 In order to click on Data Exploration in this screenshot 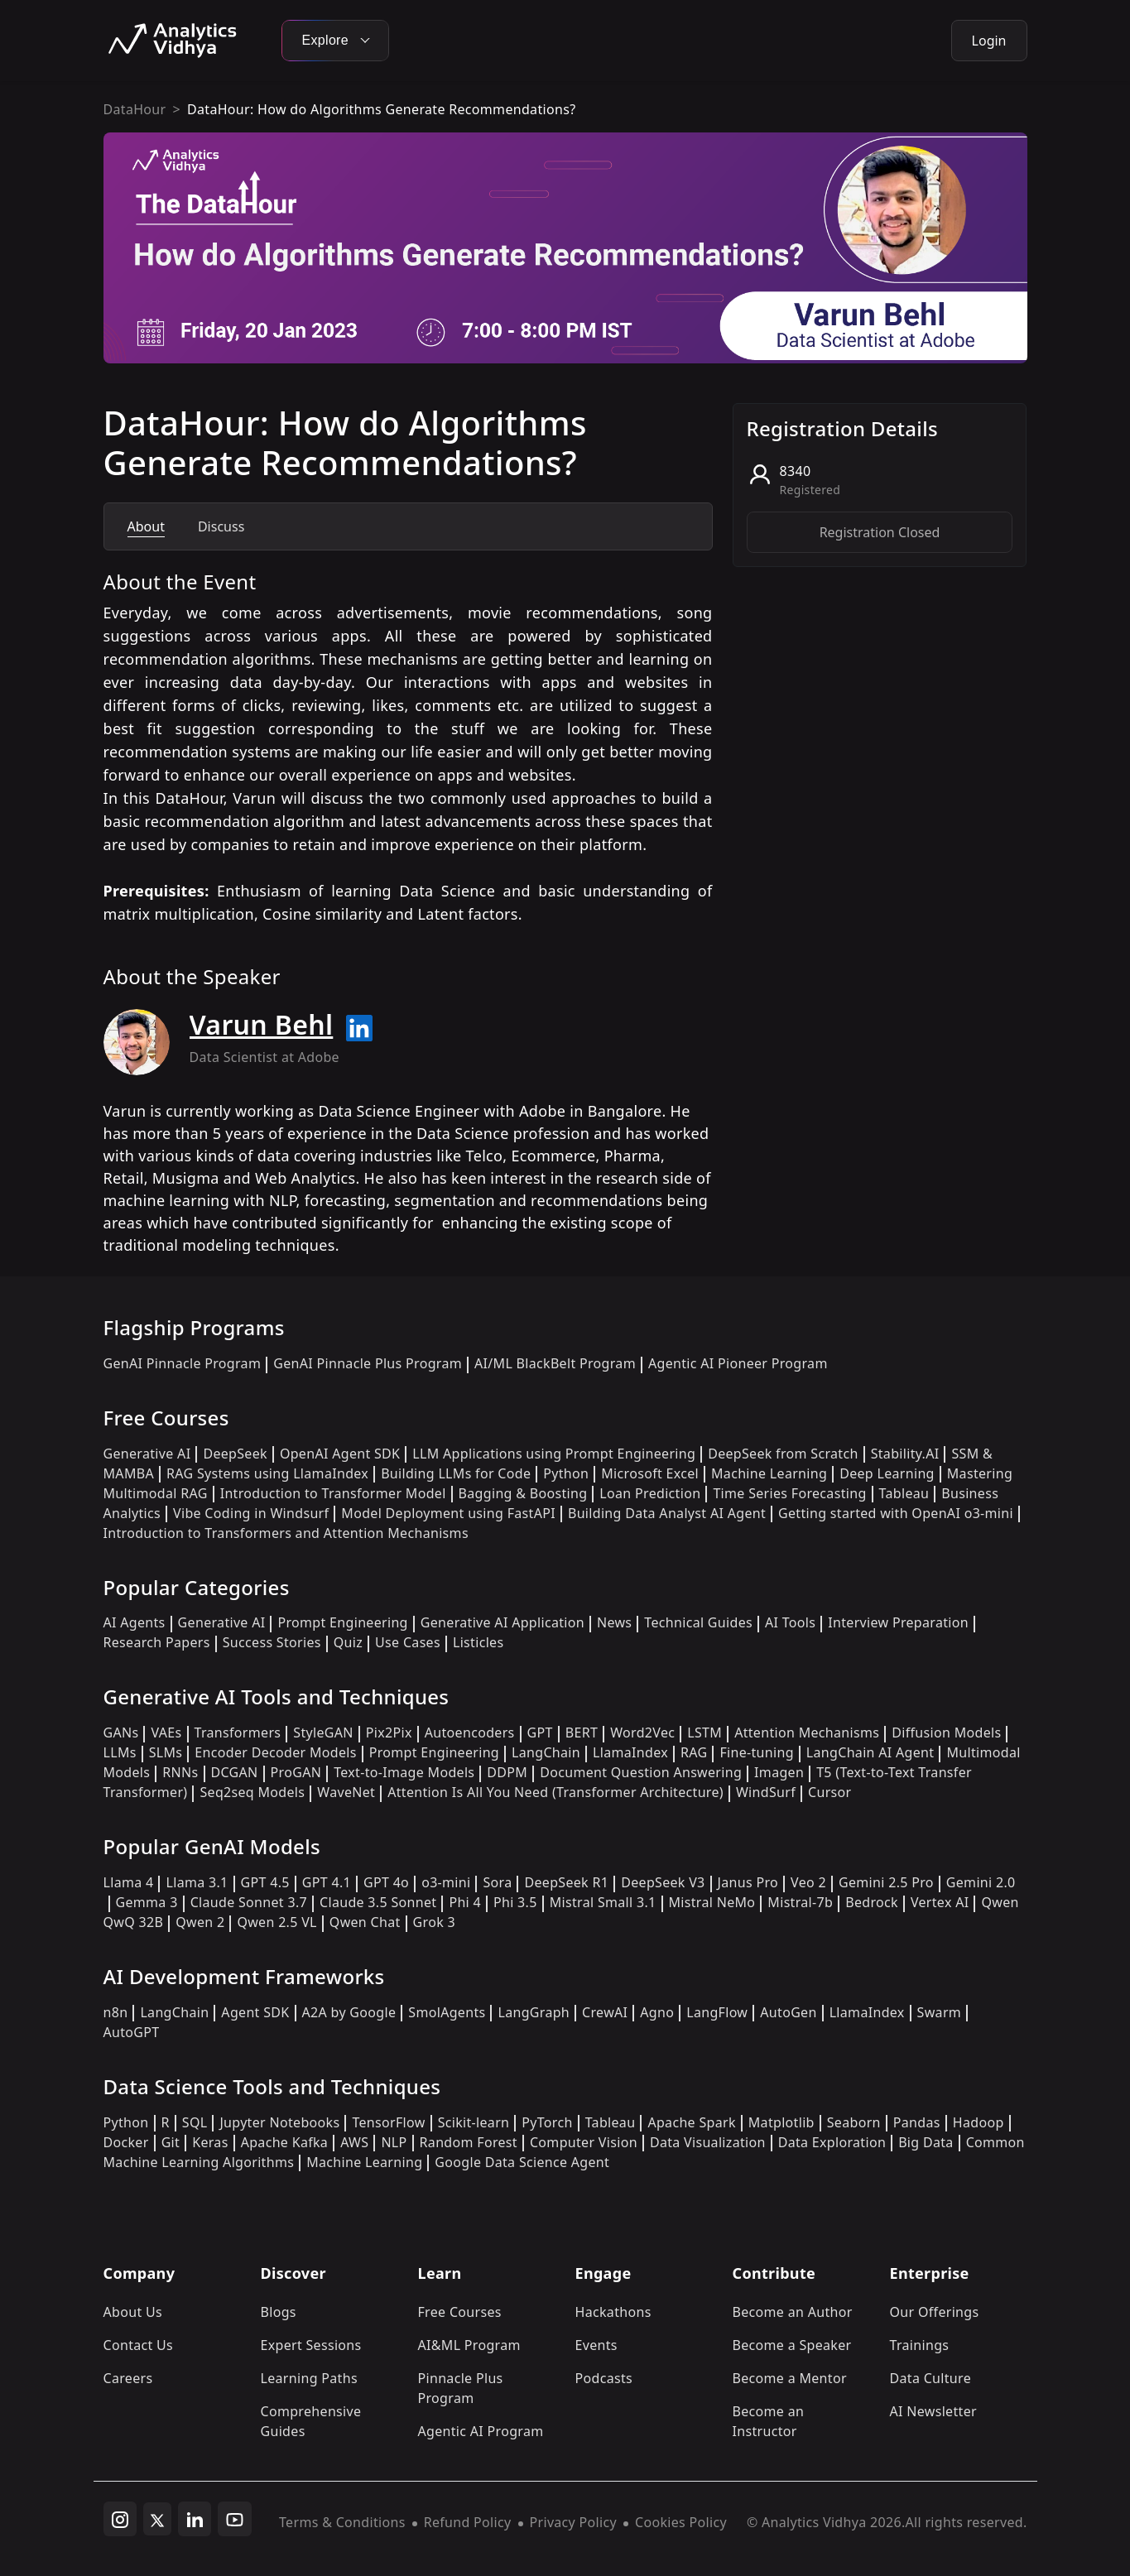, I will do `click(832, 2142)`.